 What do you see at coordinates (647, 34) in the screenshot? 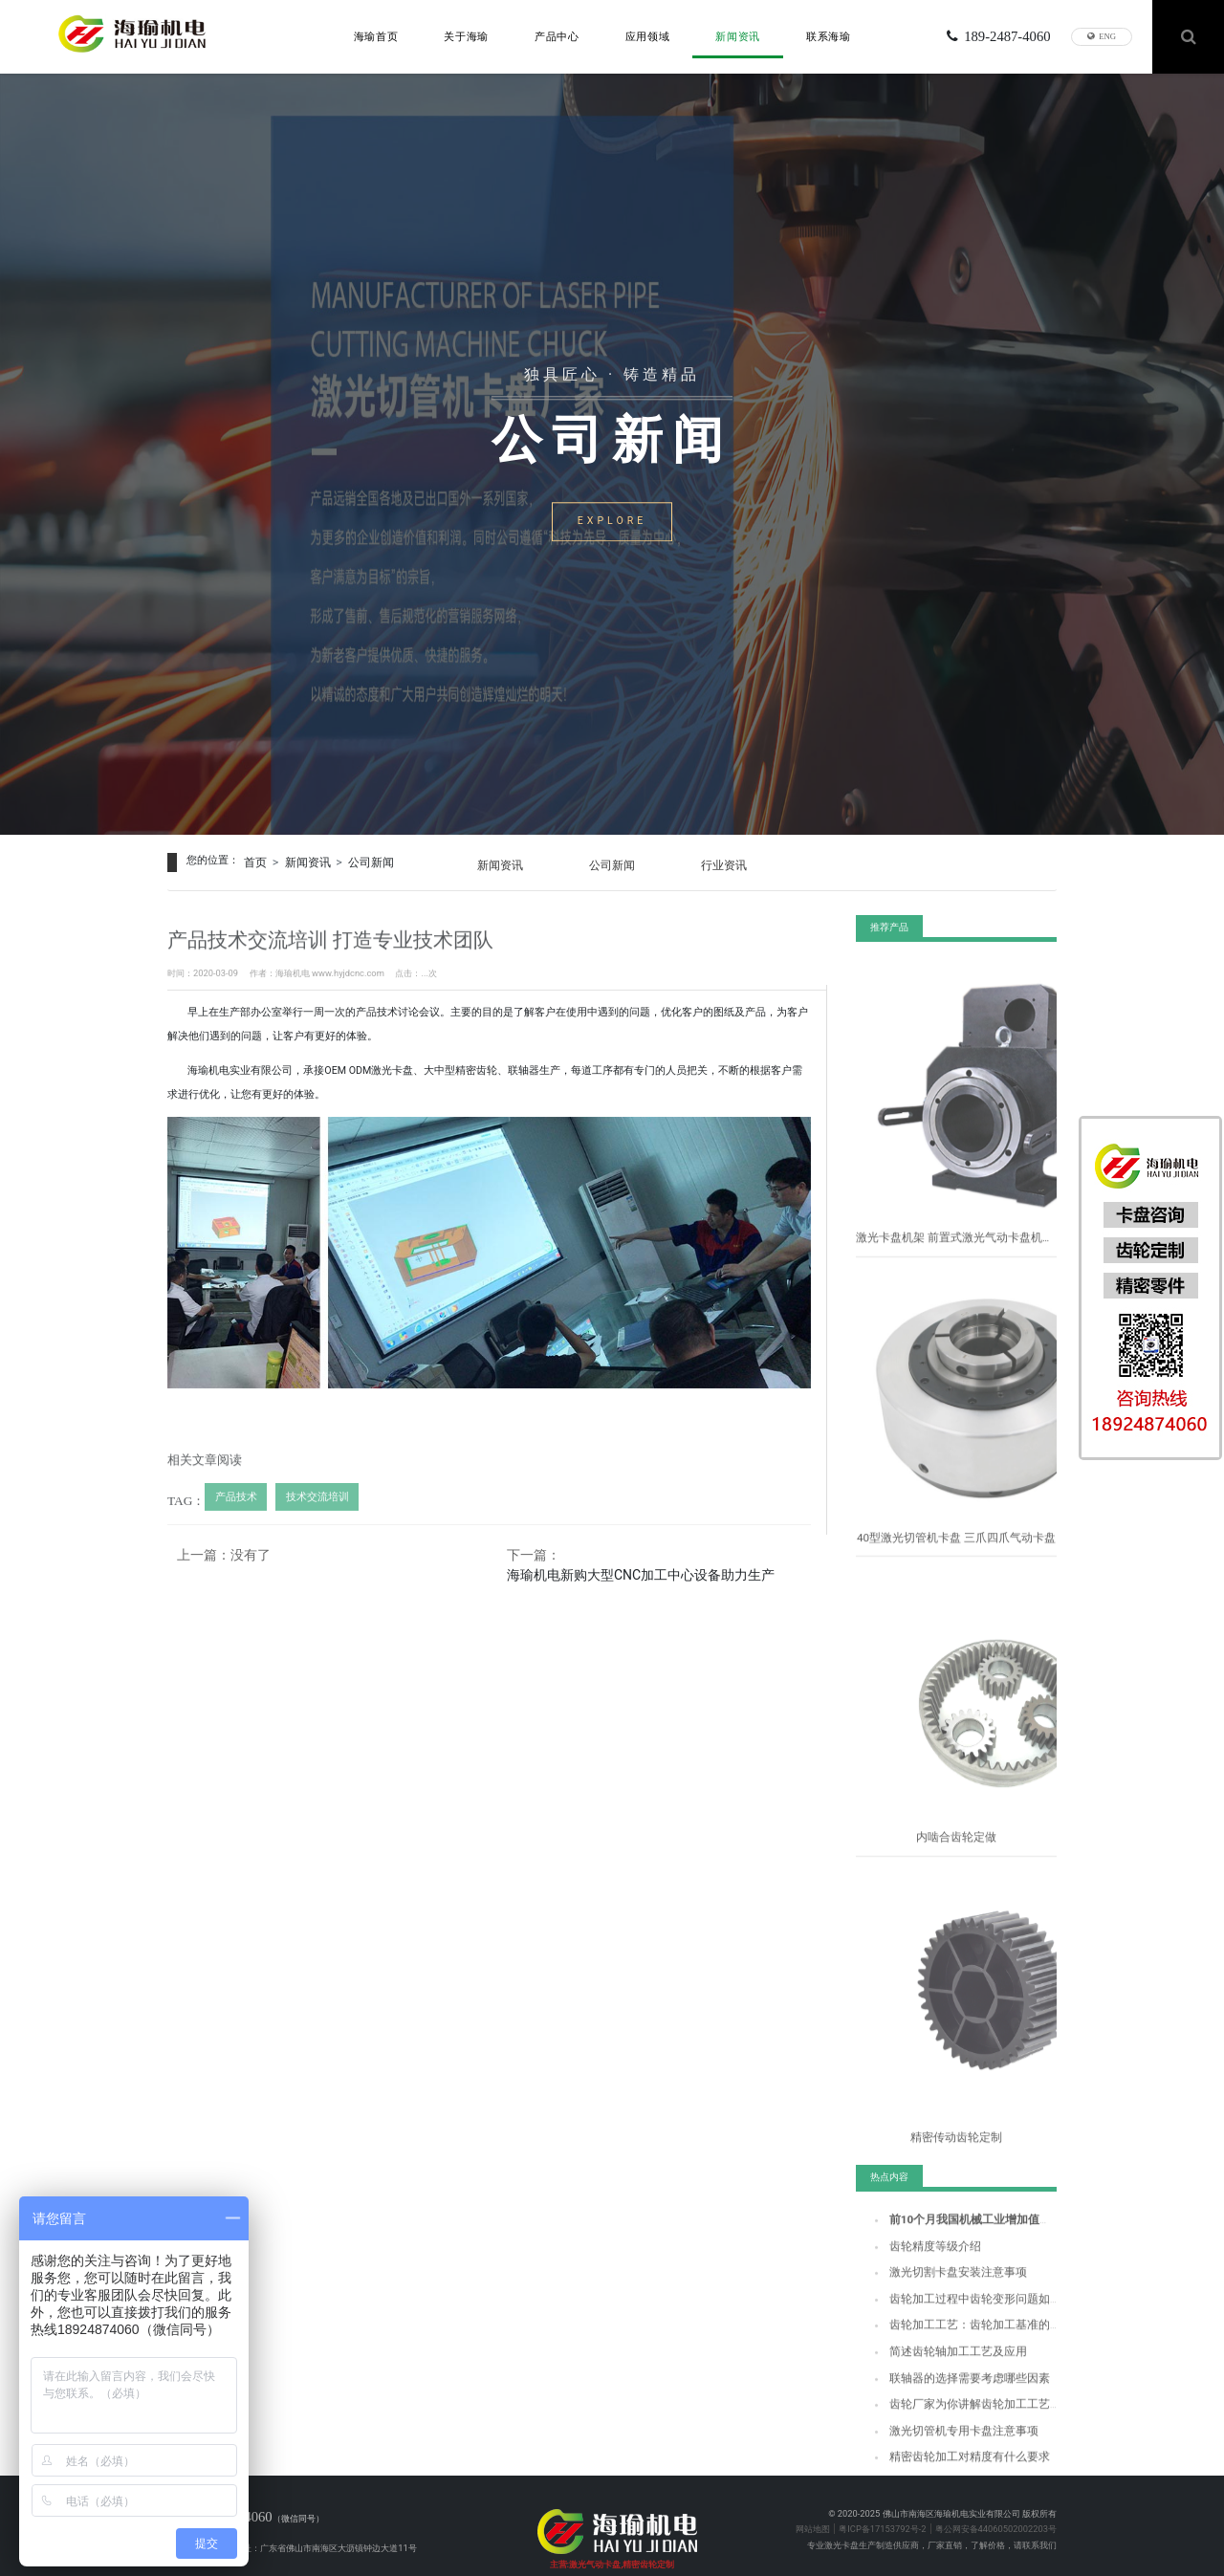
I see `应用领域` at bounding box center [647, 34].